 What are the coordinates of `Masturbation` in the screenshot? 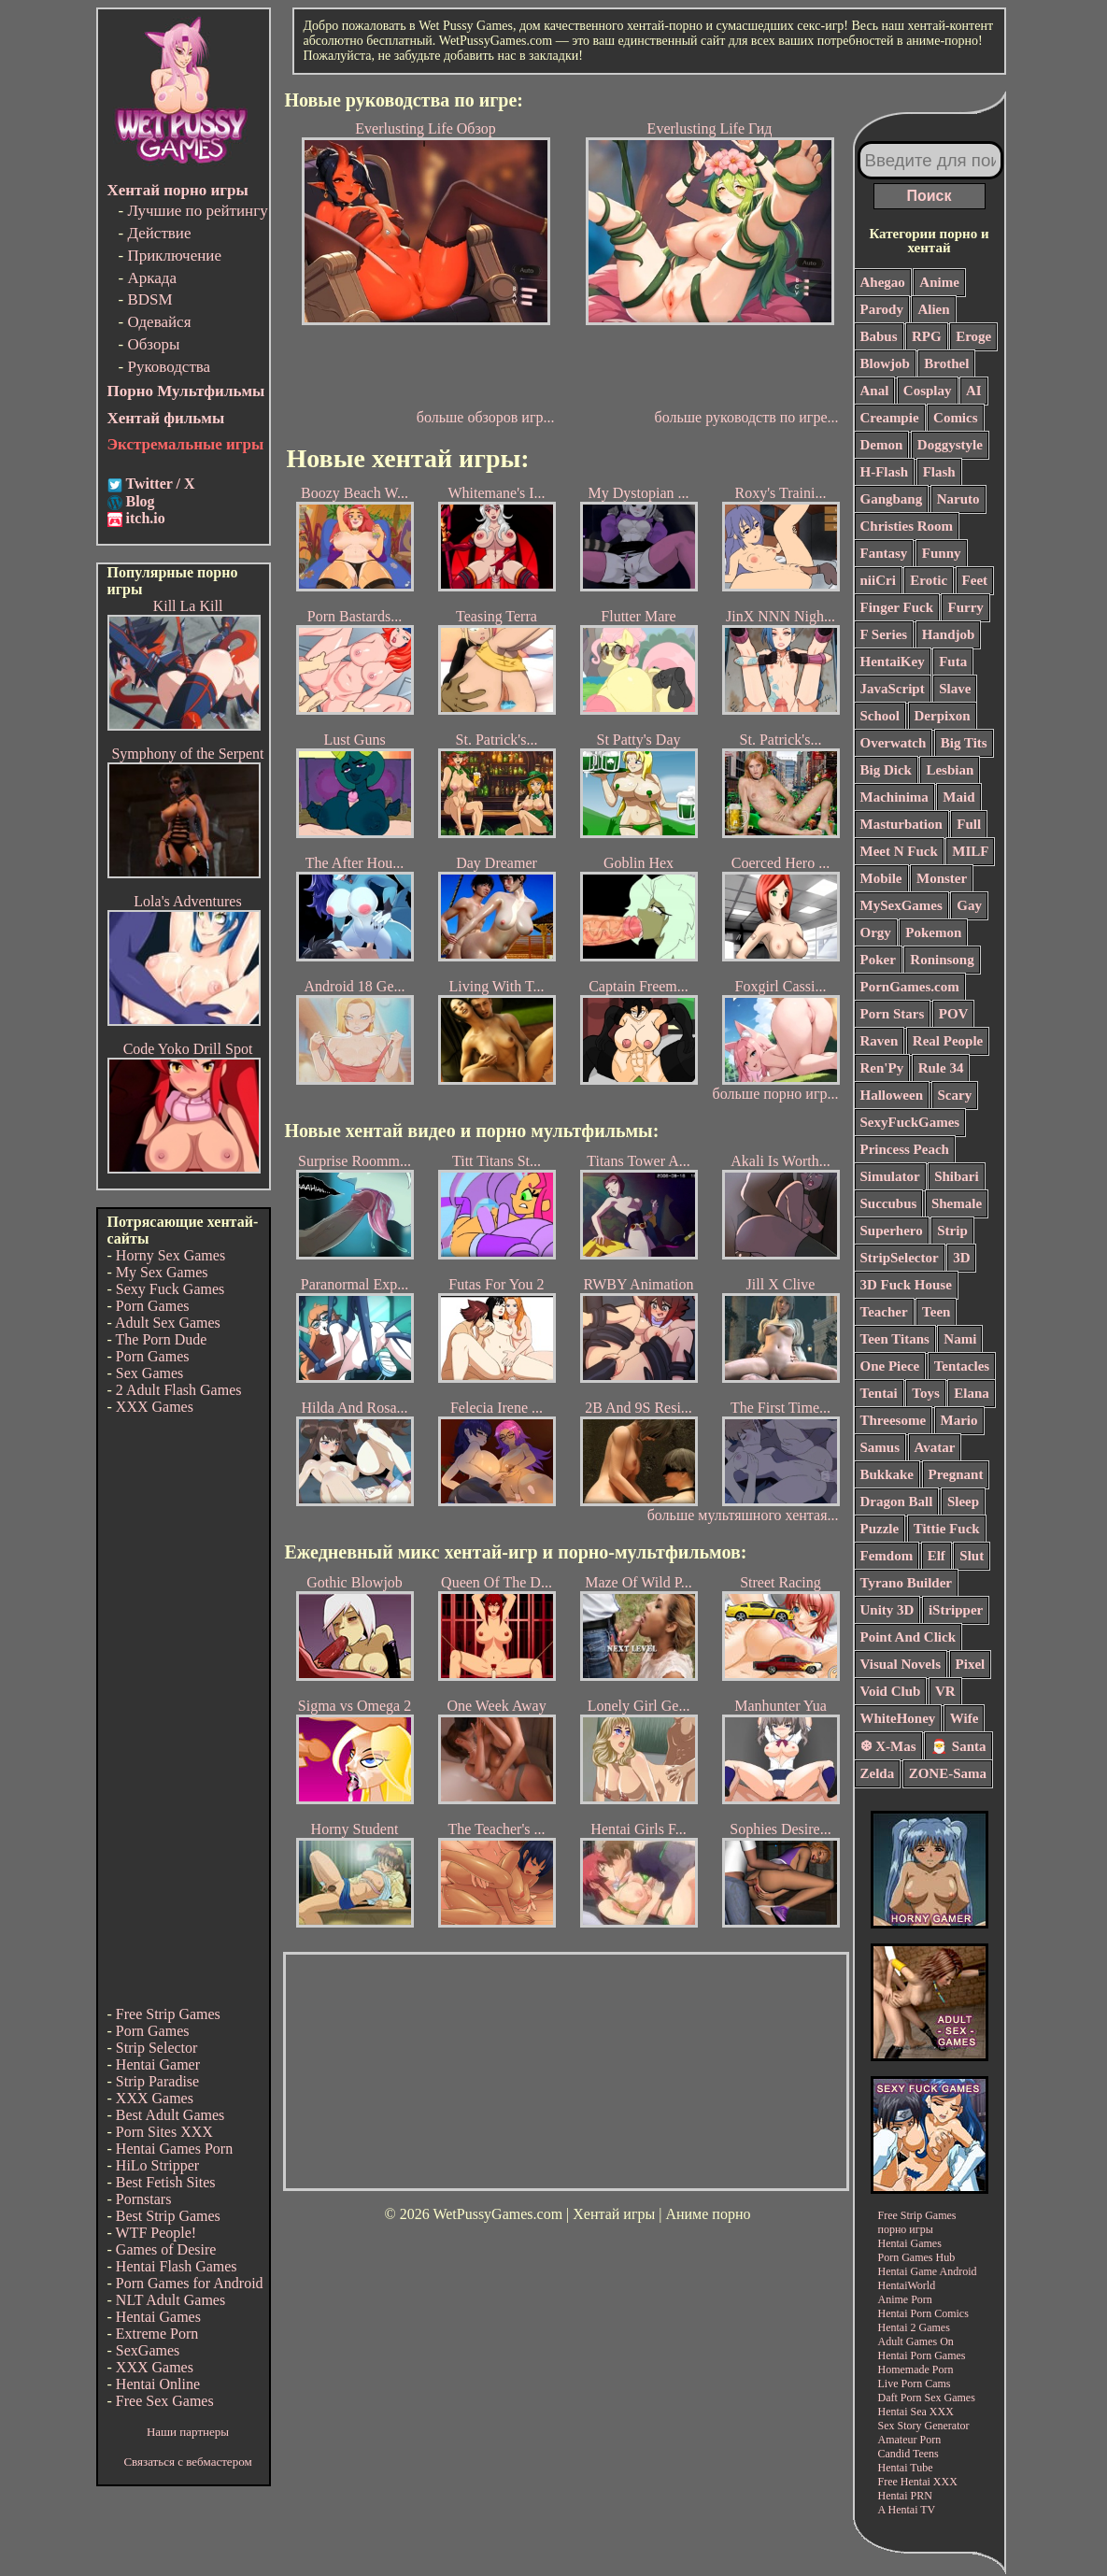 It's located at (901, 824).